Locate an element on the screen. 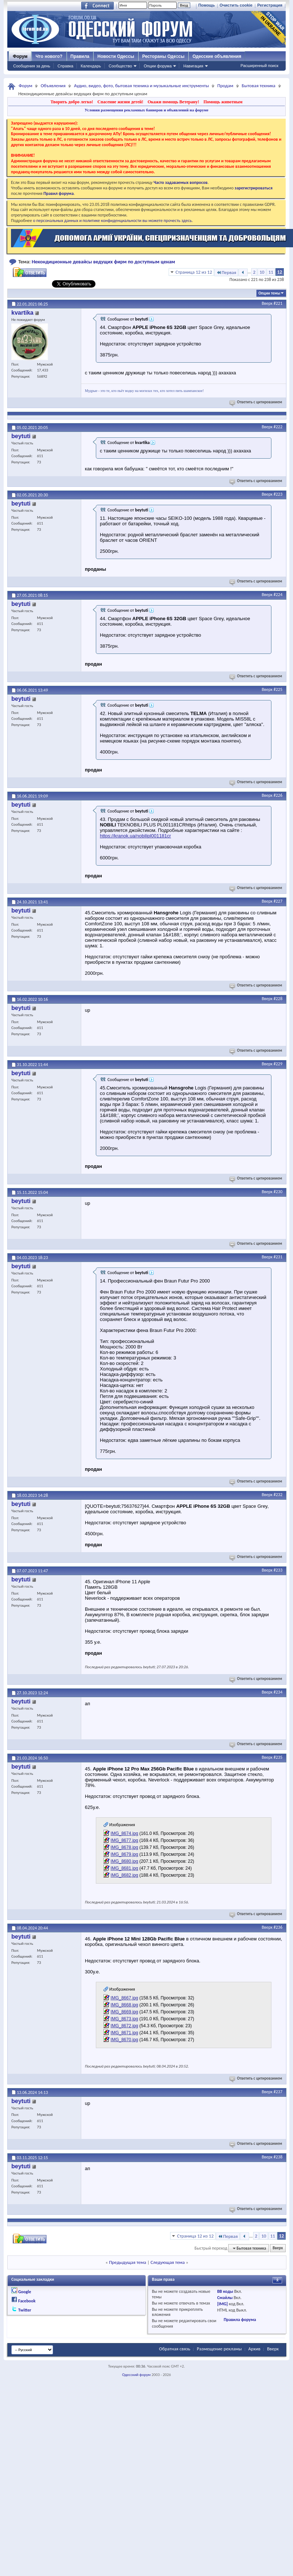 The image size is (293, 2576). IMG_8682.jpg is located at coordinates (124, 1875).